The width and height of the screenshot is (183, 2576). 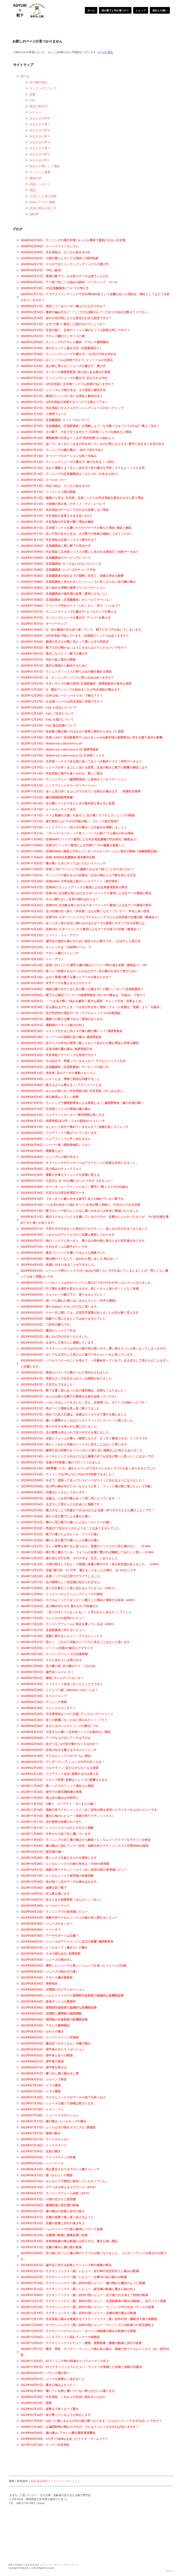 What do you see at coordinates (52, 1989) in the screenshot?
I see `2023年08月04日 - 足関節のモビライゼーション` at bounding box center [52, 1989].